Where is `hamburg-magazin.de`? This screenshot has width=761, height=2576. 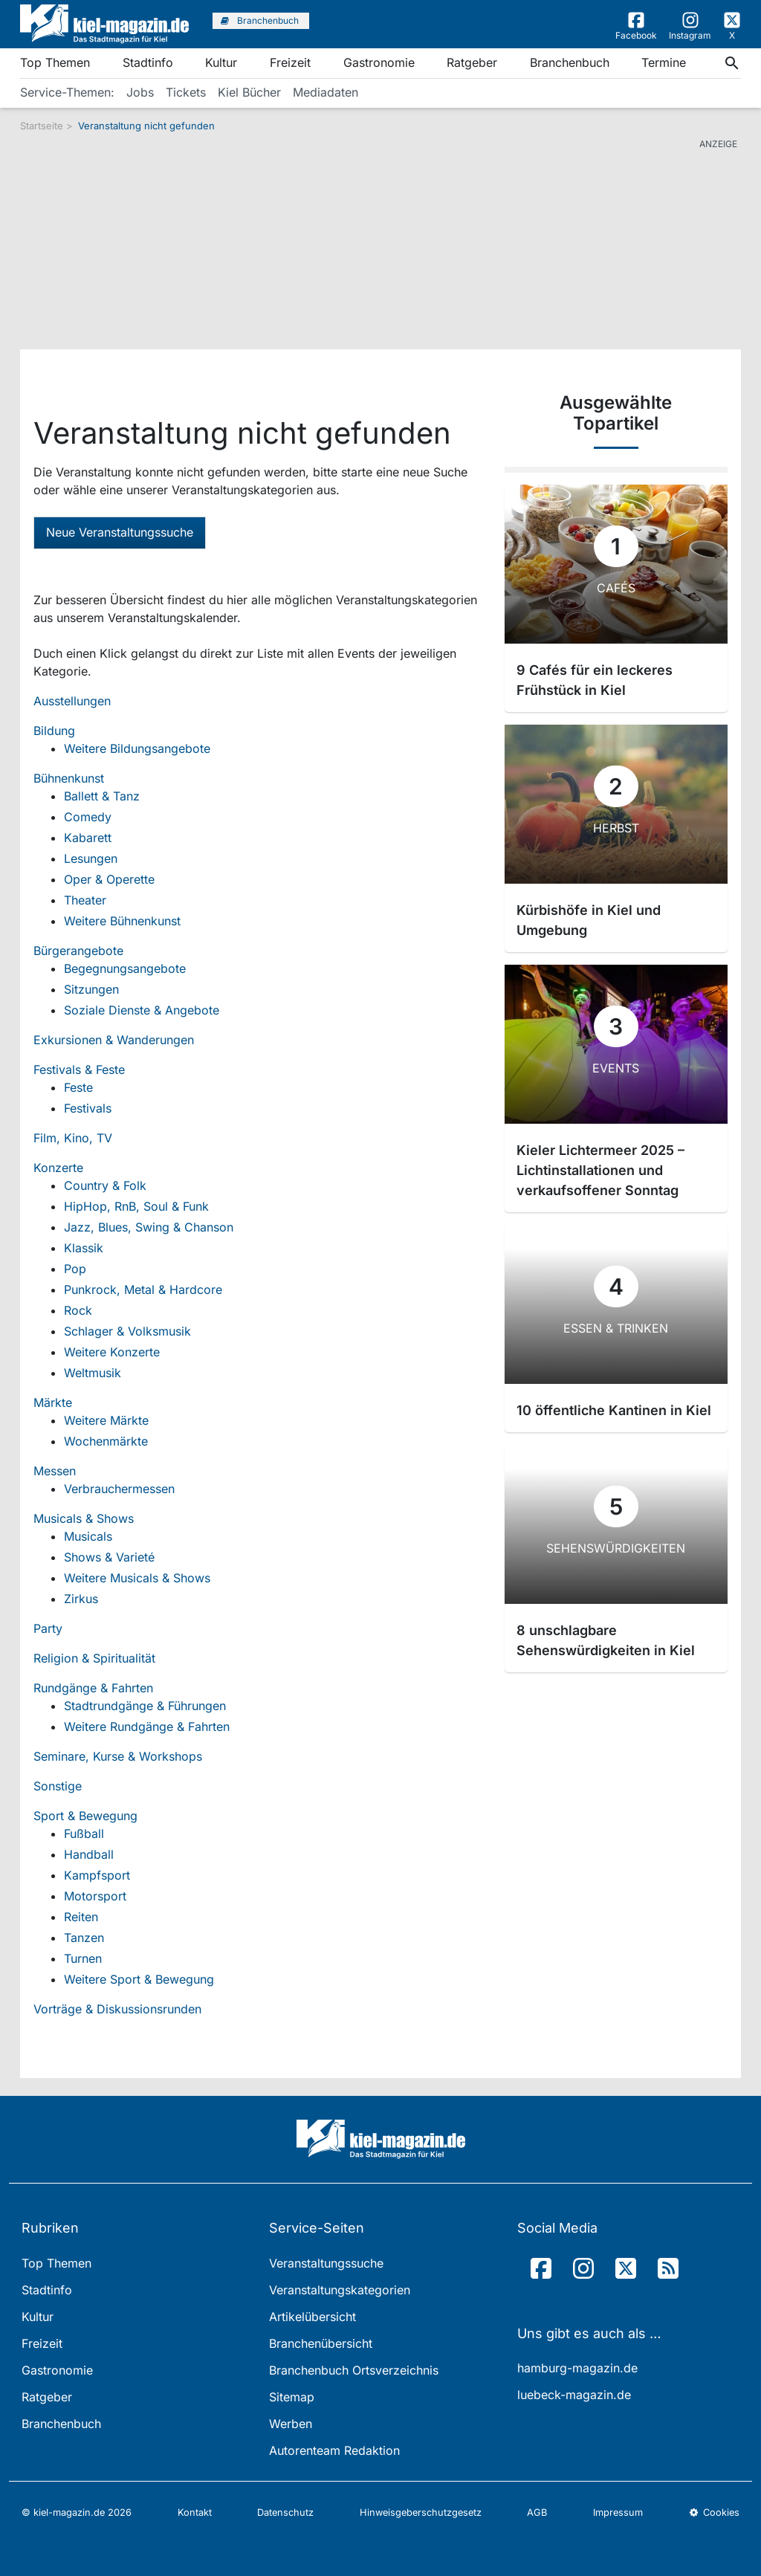 hamburg-magazin.de is located at coordinates (577, 2367).